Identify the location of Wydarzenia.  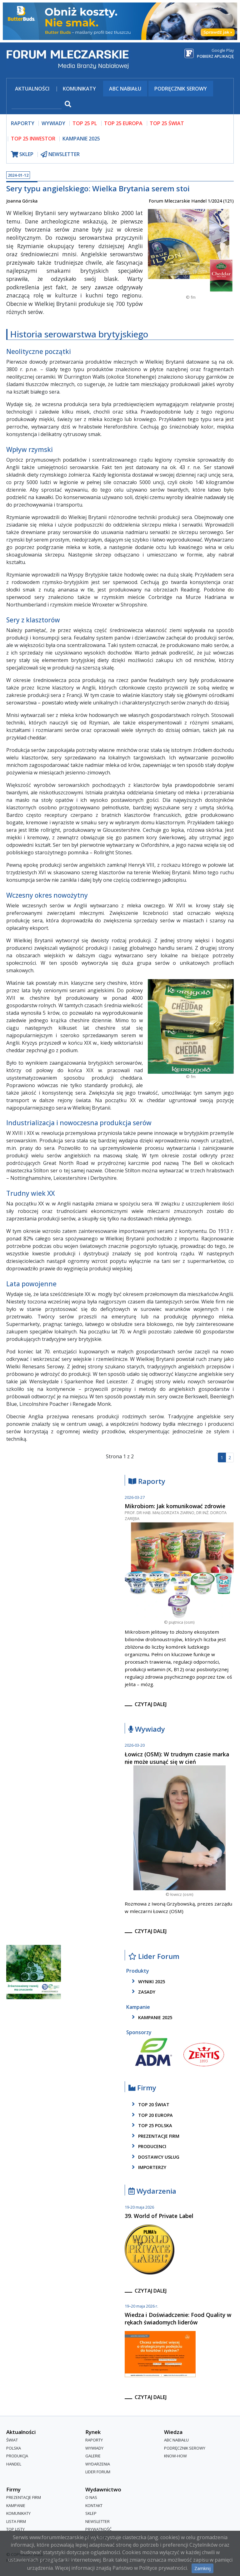
(152, 2191).